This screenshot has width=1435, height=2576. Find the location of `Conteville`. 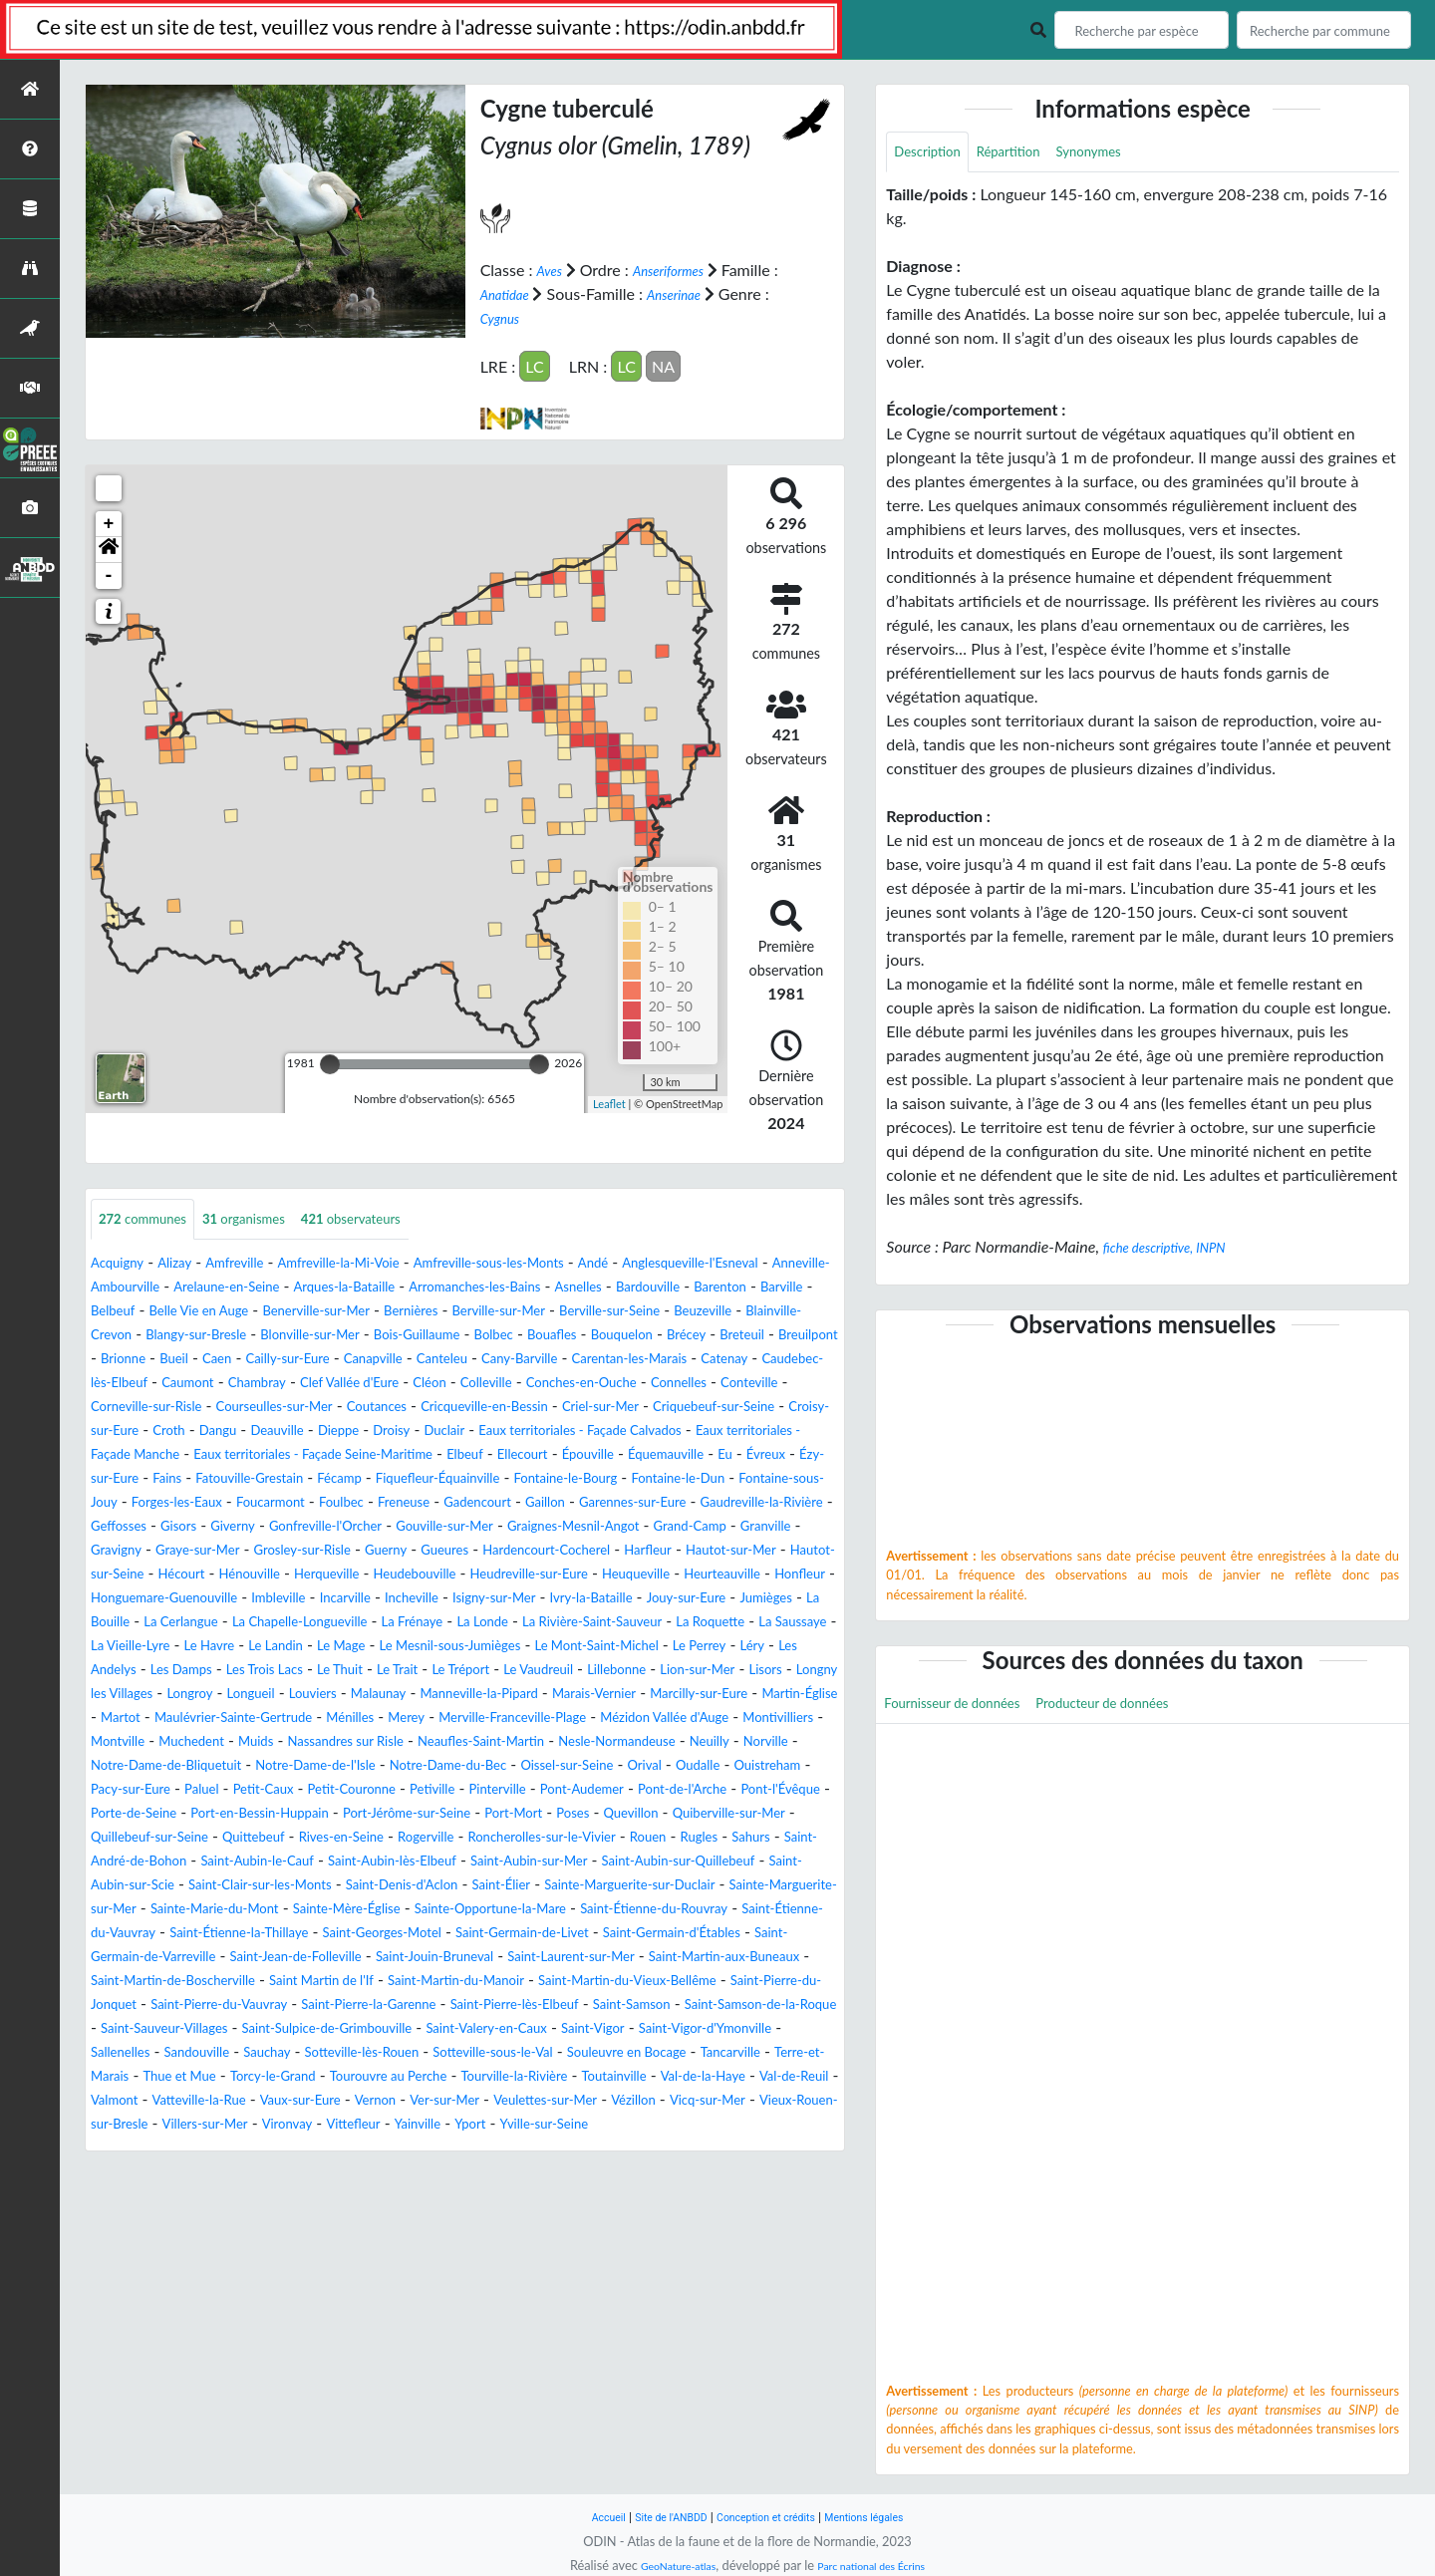

Conteville is located at coordinates (125, 1431).